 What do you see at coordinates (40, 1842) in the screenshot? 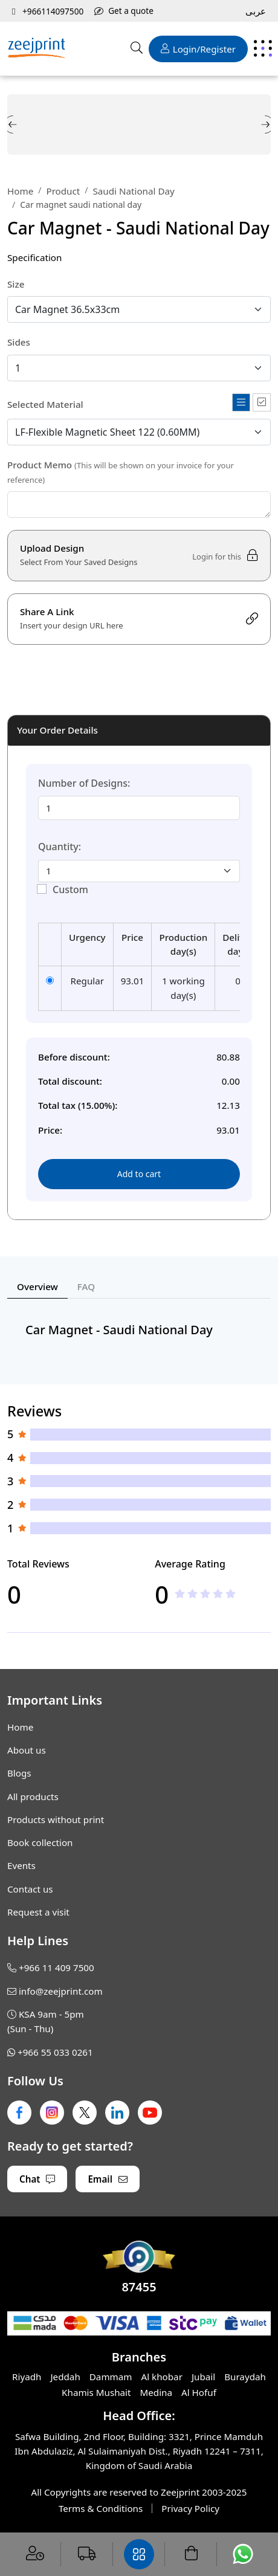
I see `Book collection` at bounding box center [40, 1842].